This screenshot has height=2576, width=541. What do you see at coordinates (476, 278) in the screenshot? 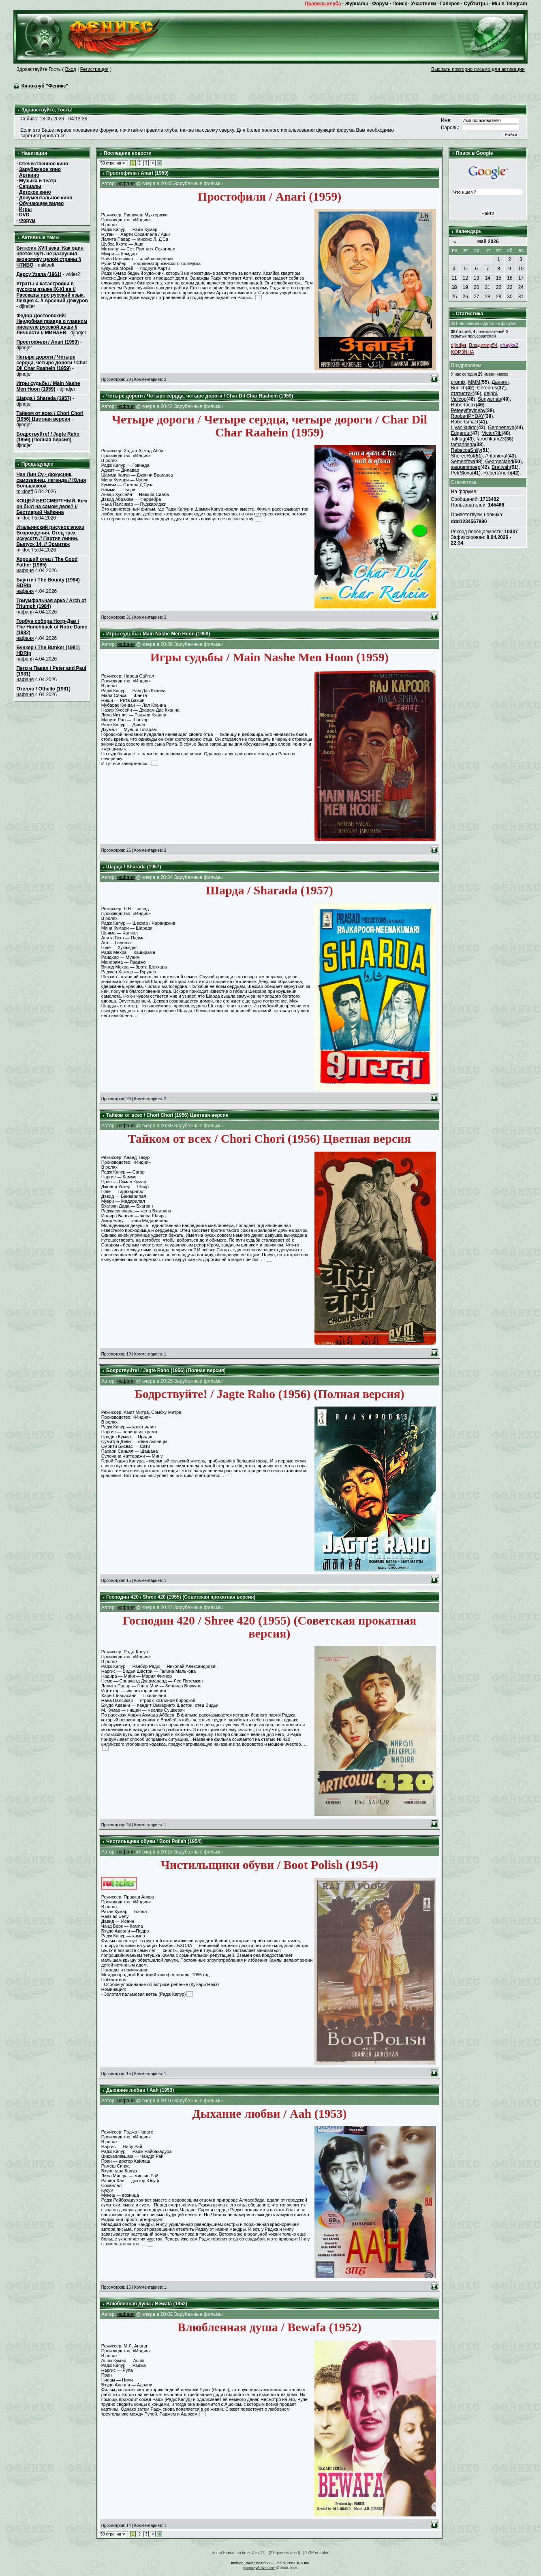
I see `13` at bounding box center [476, 278].